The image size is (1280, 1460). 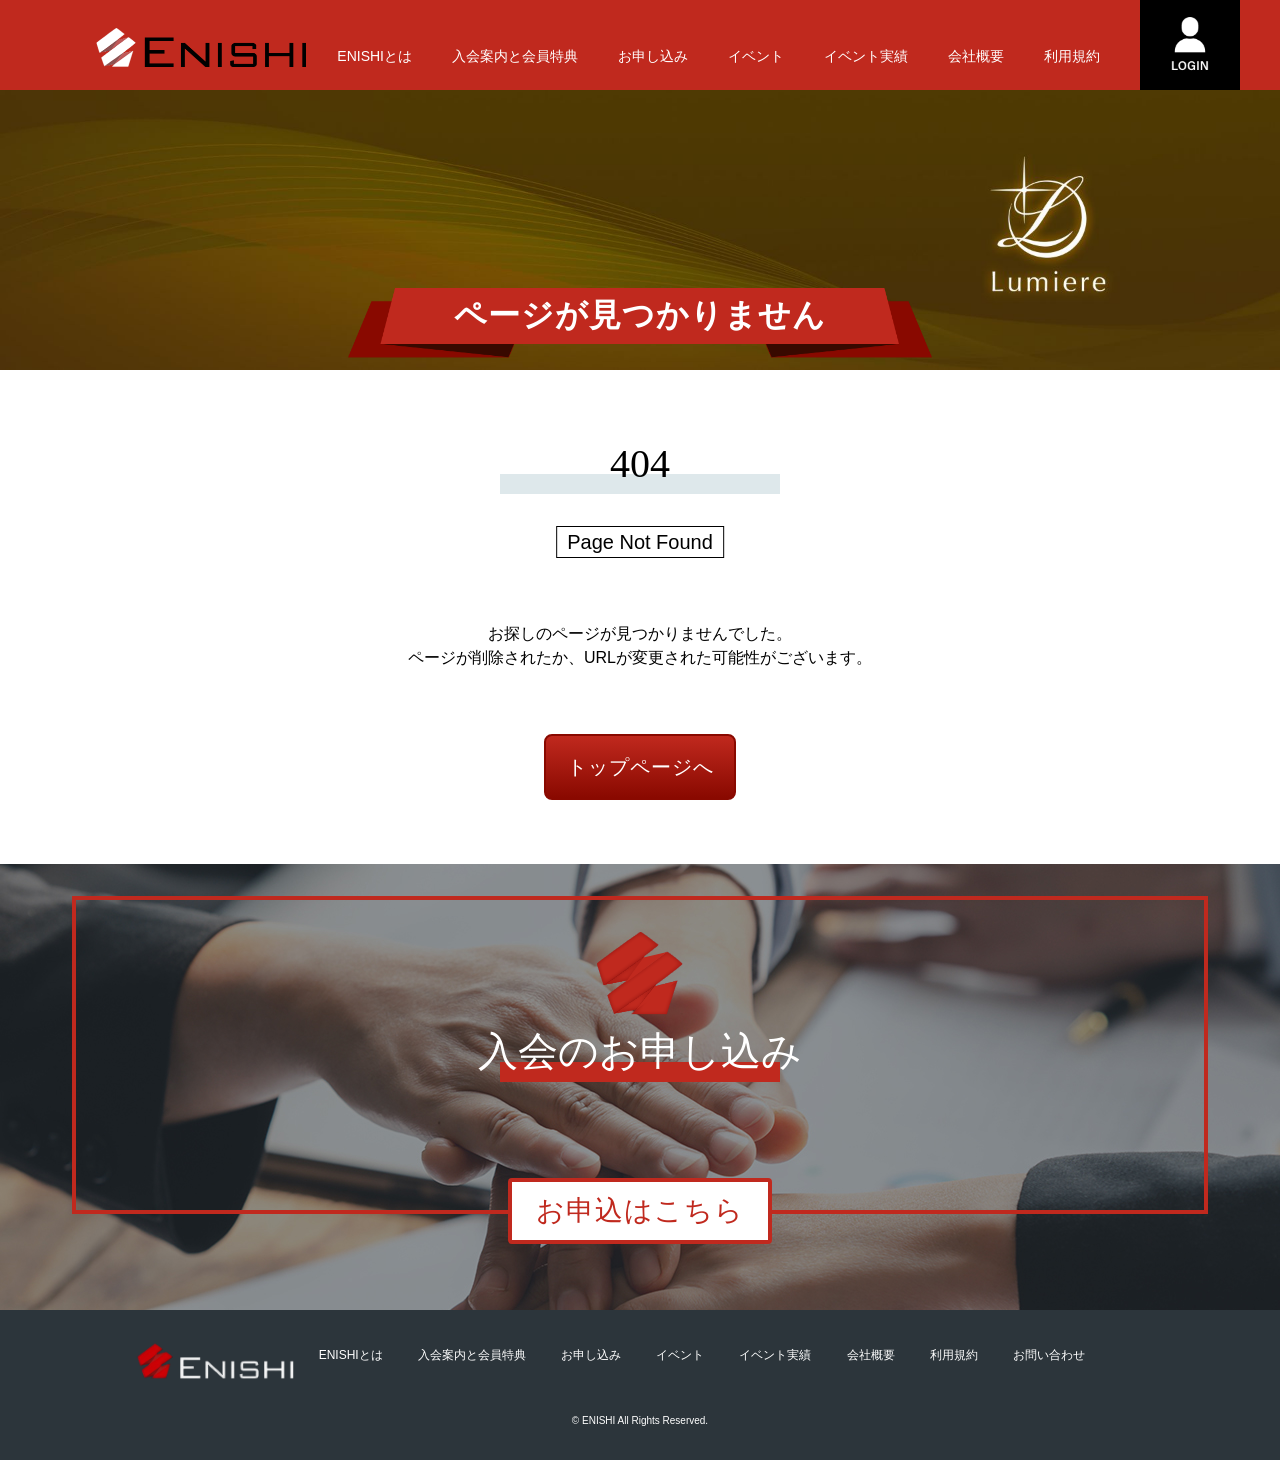 What do you see at coordinates (515, 56) in the screenshot?
I see `入会案内と会員特典` at bounding box center [515, 56].